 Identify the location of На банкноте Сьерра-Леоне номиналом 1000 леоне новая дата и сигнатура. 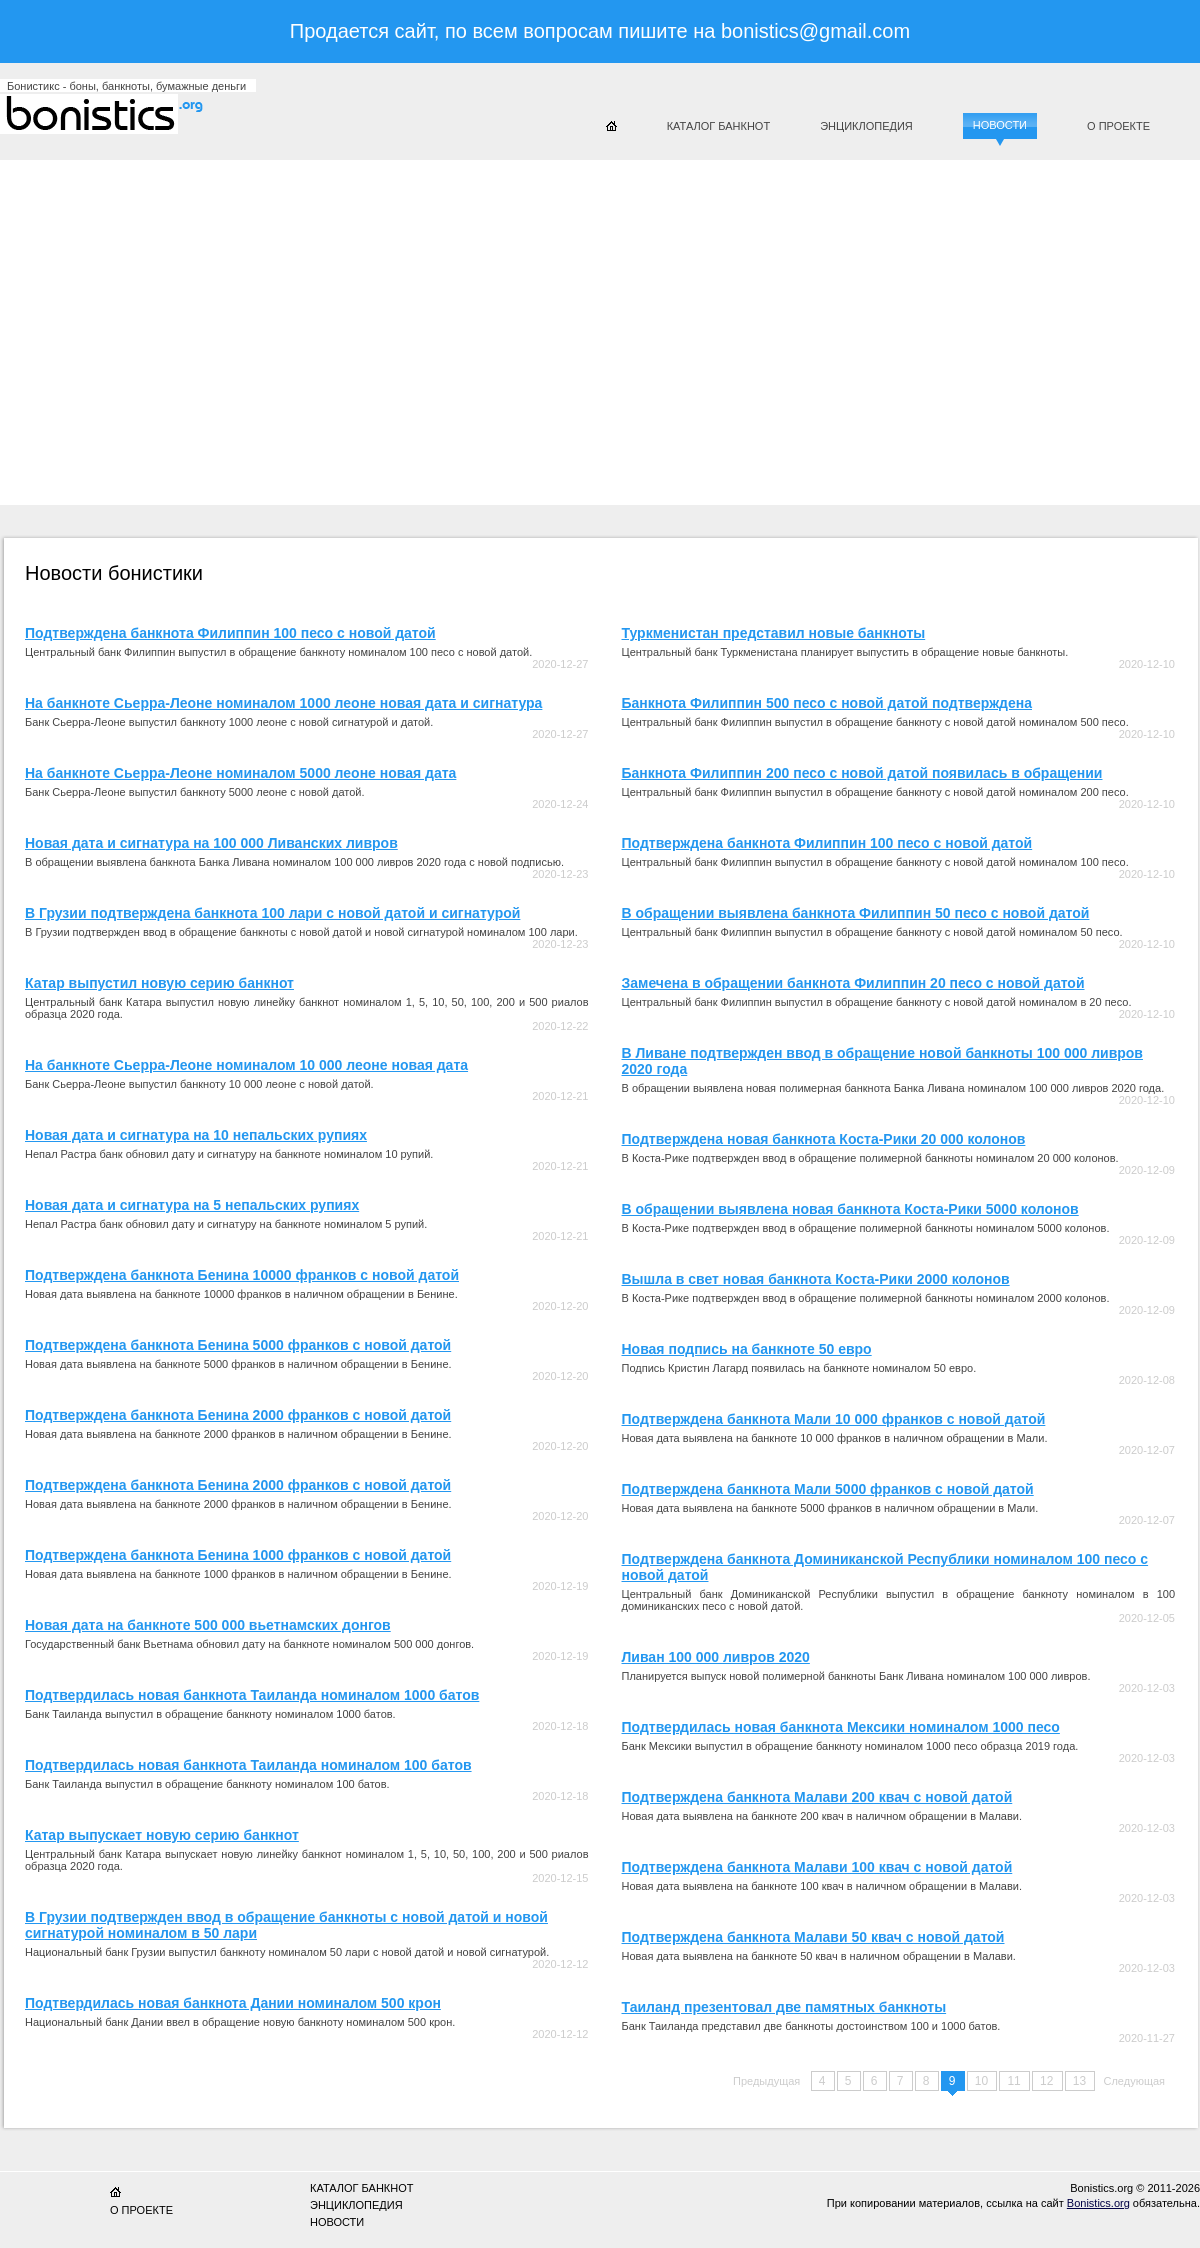
(283, 703).